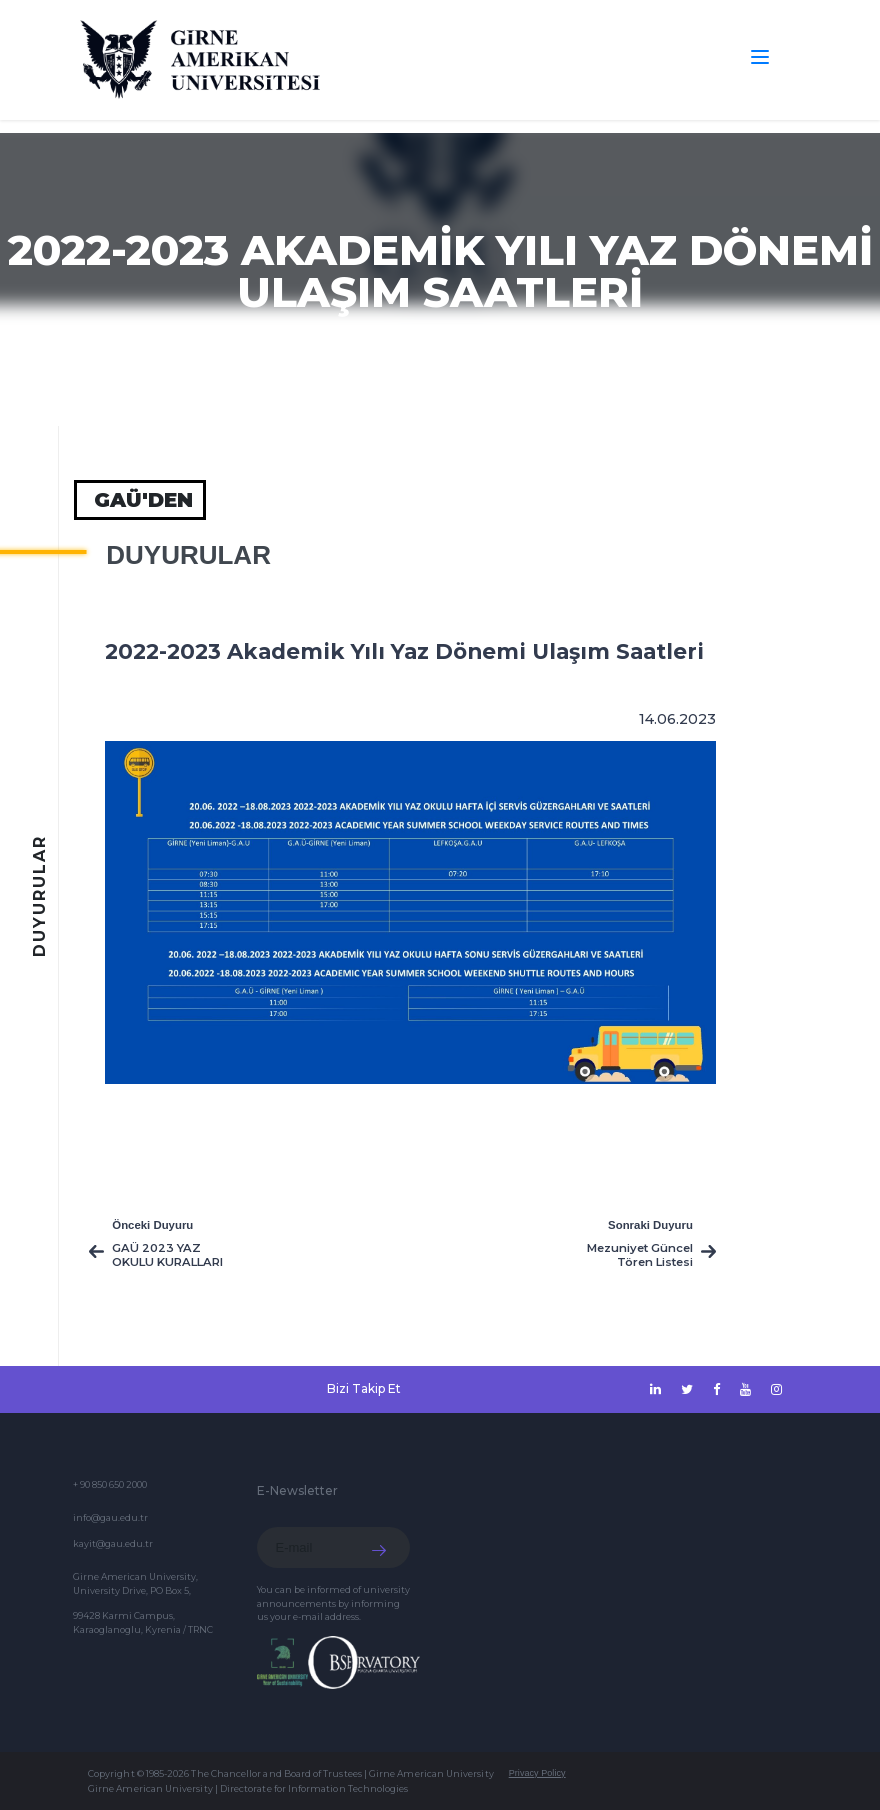  Describe the element at coordinates (537, 1773) in the screenshot. I see `Privacy Policy` at that location.